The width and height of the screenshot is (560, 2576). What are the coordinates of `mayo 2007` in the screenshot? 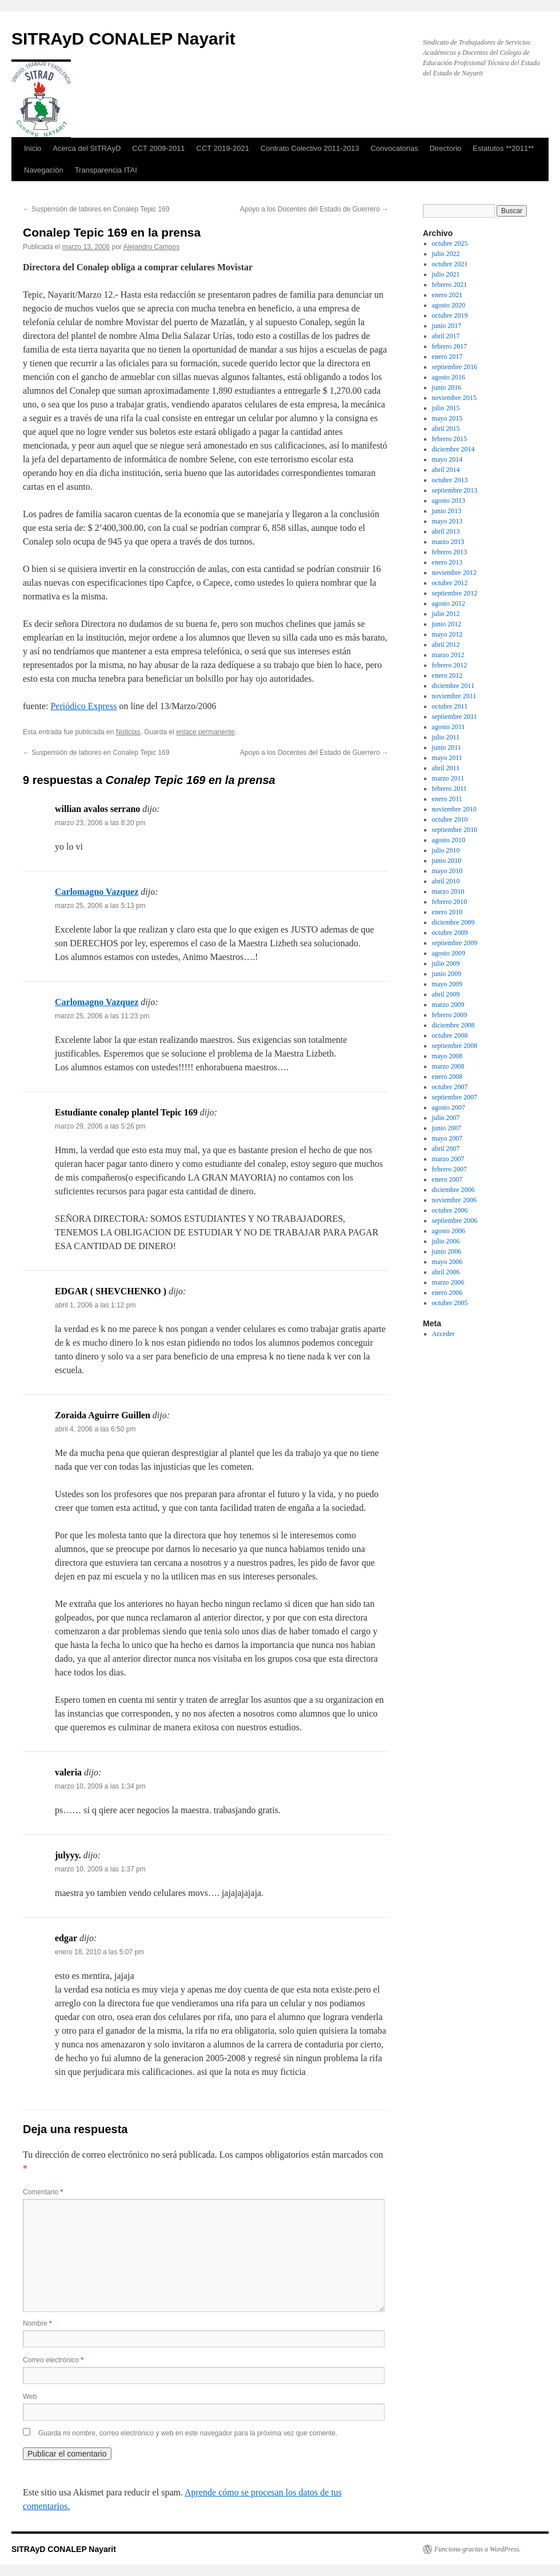 It's located at (447, 1138).